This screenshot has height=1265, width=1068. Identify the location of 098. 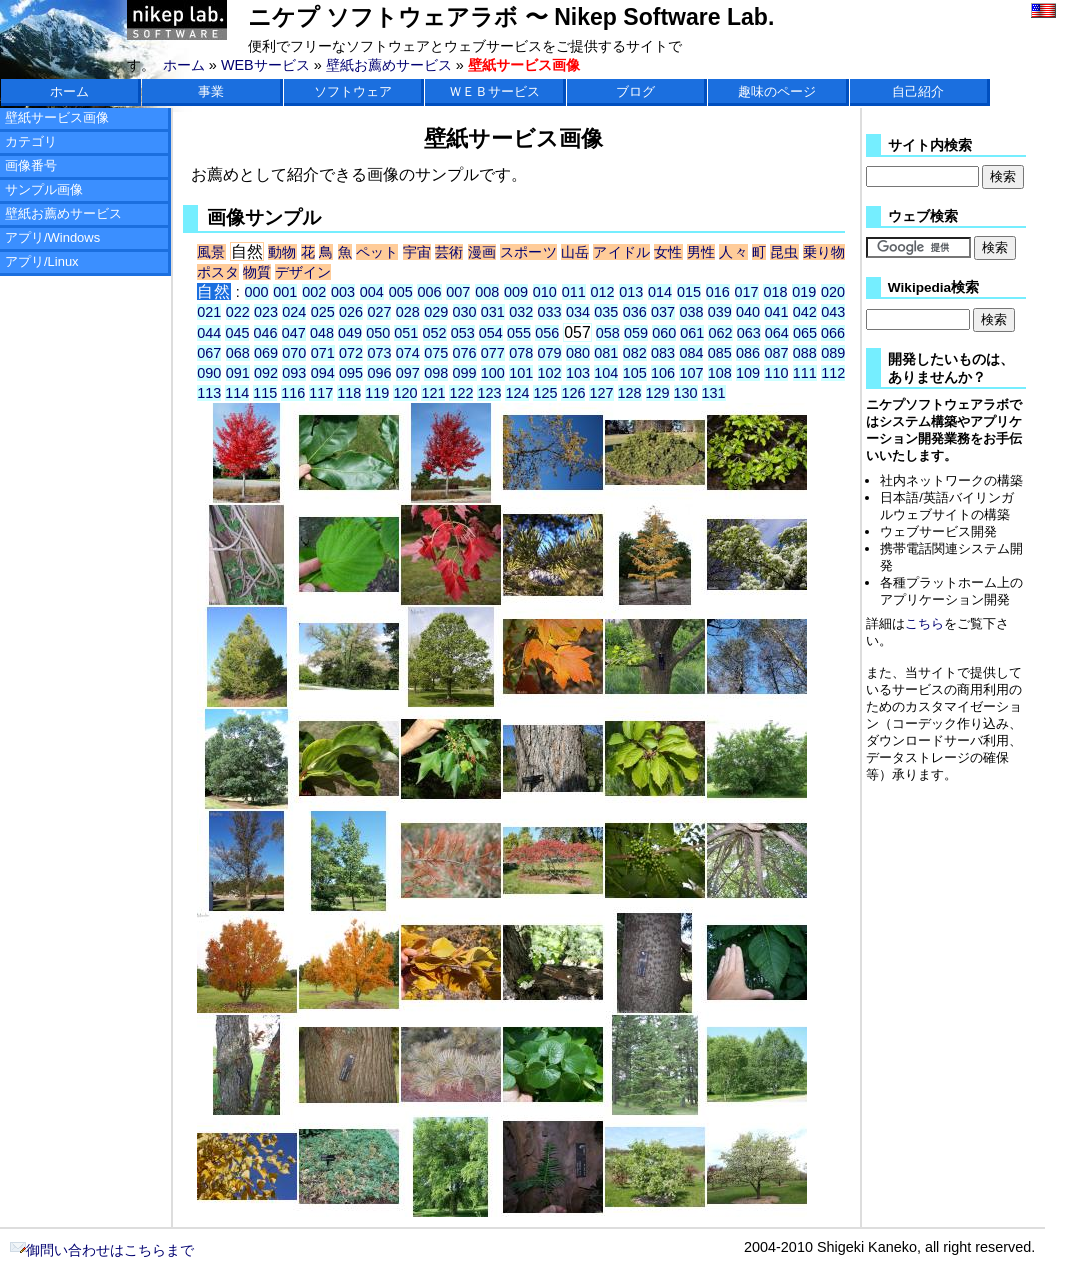
(436, 373).